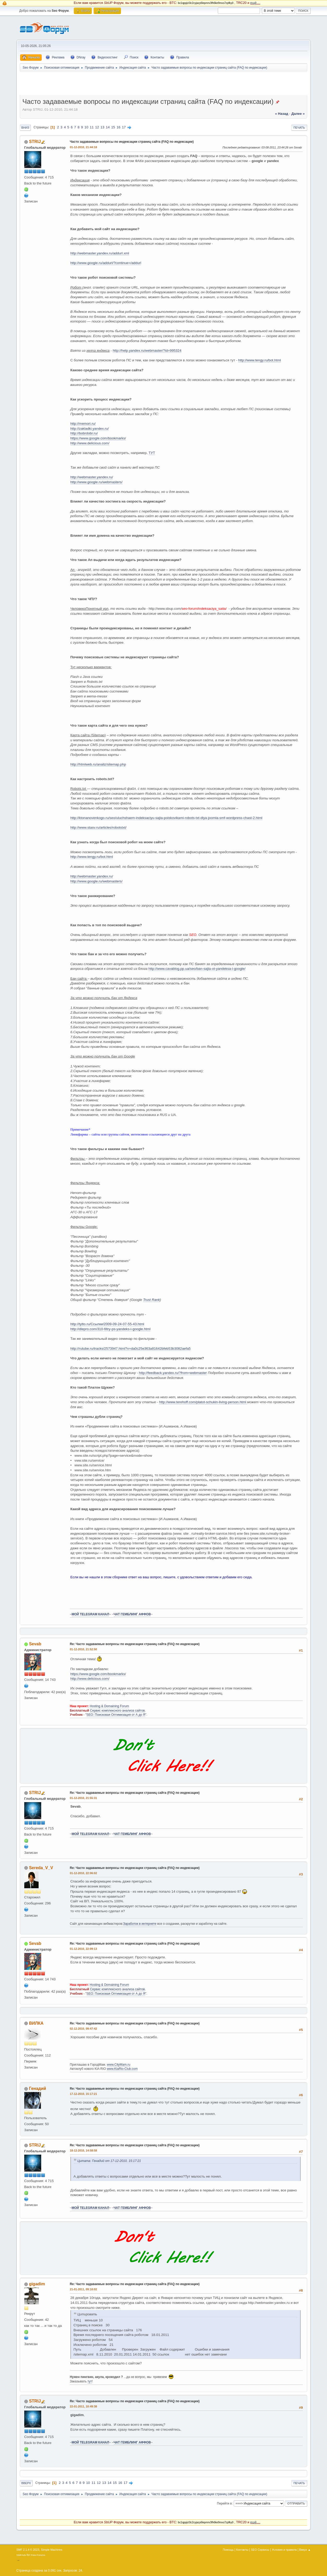 This screenshot has height=2576, width=327. I want to click on Заработок в интернете, so click(139, 1924).